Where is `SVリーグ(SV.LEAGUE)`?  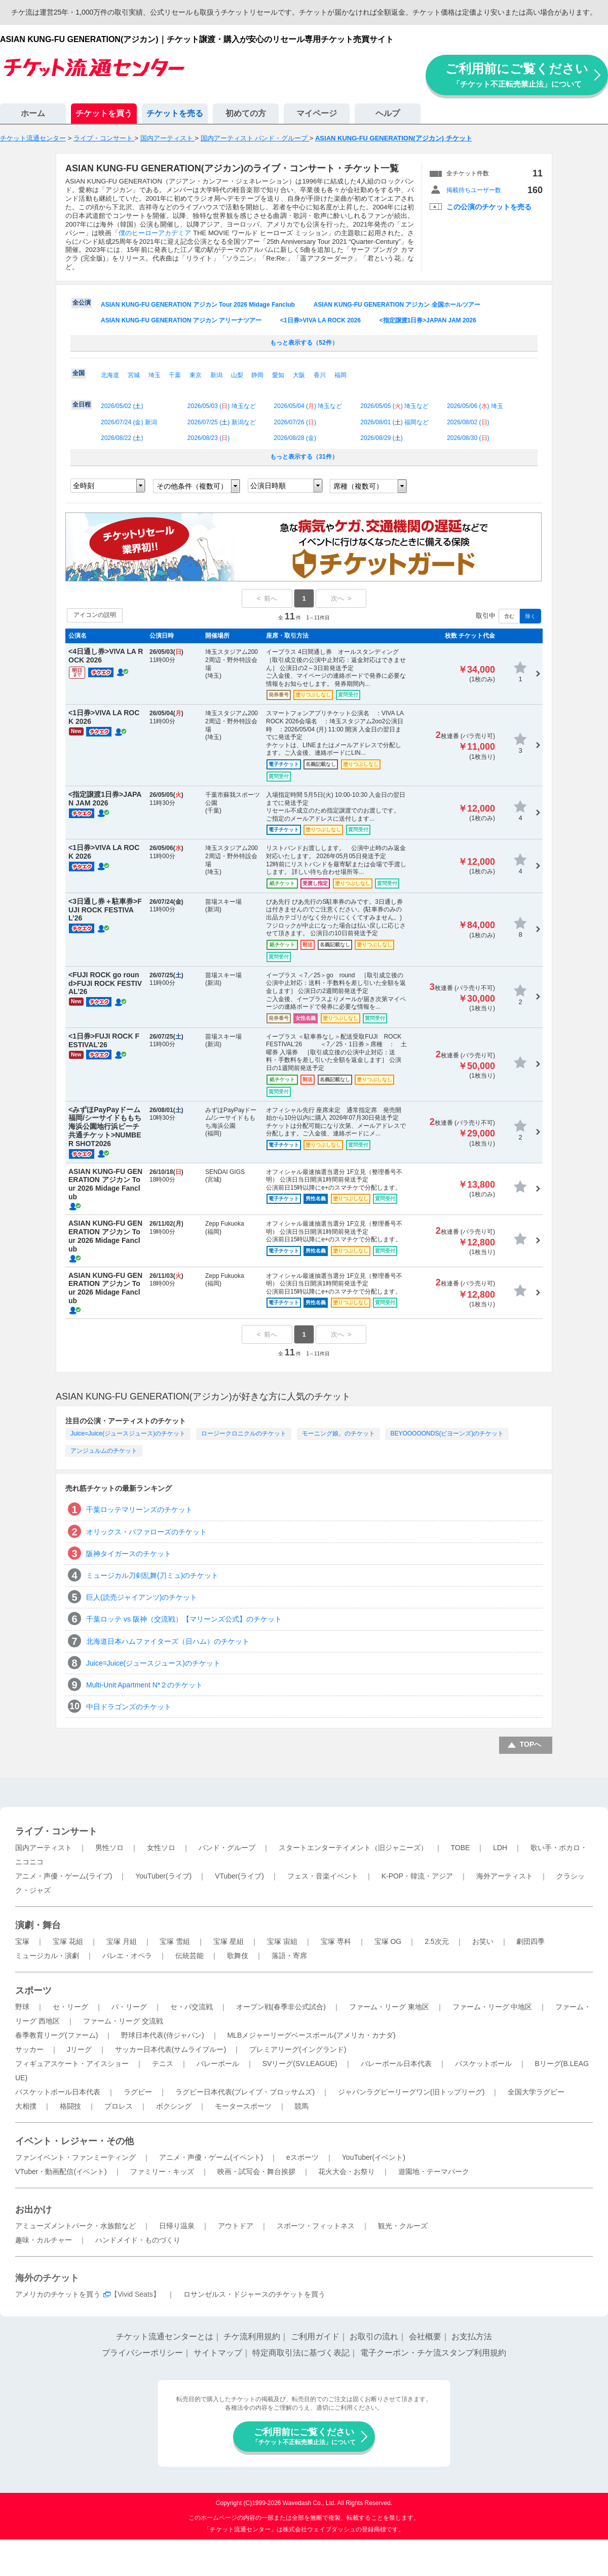 SVリーグ(SV.LEAGUE) is located at coordinates (299, 2063).